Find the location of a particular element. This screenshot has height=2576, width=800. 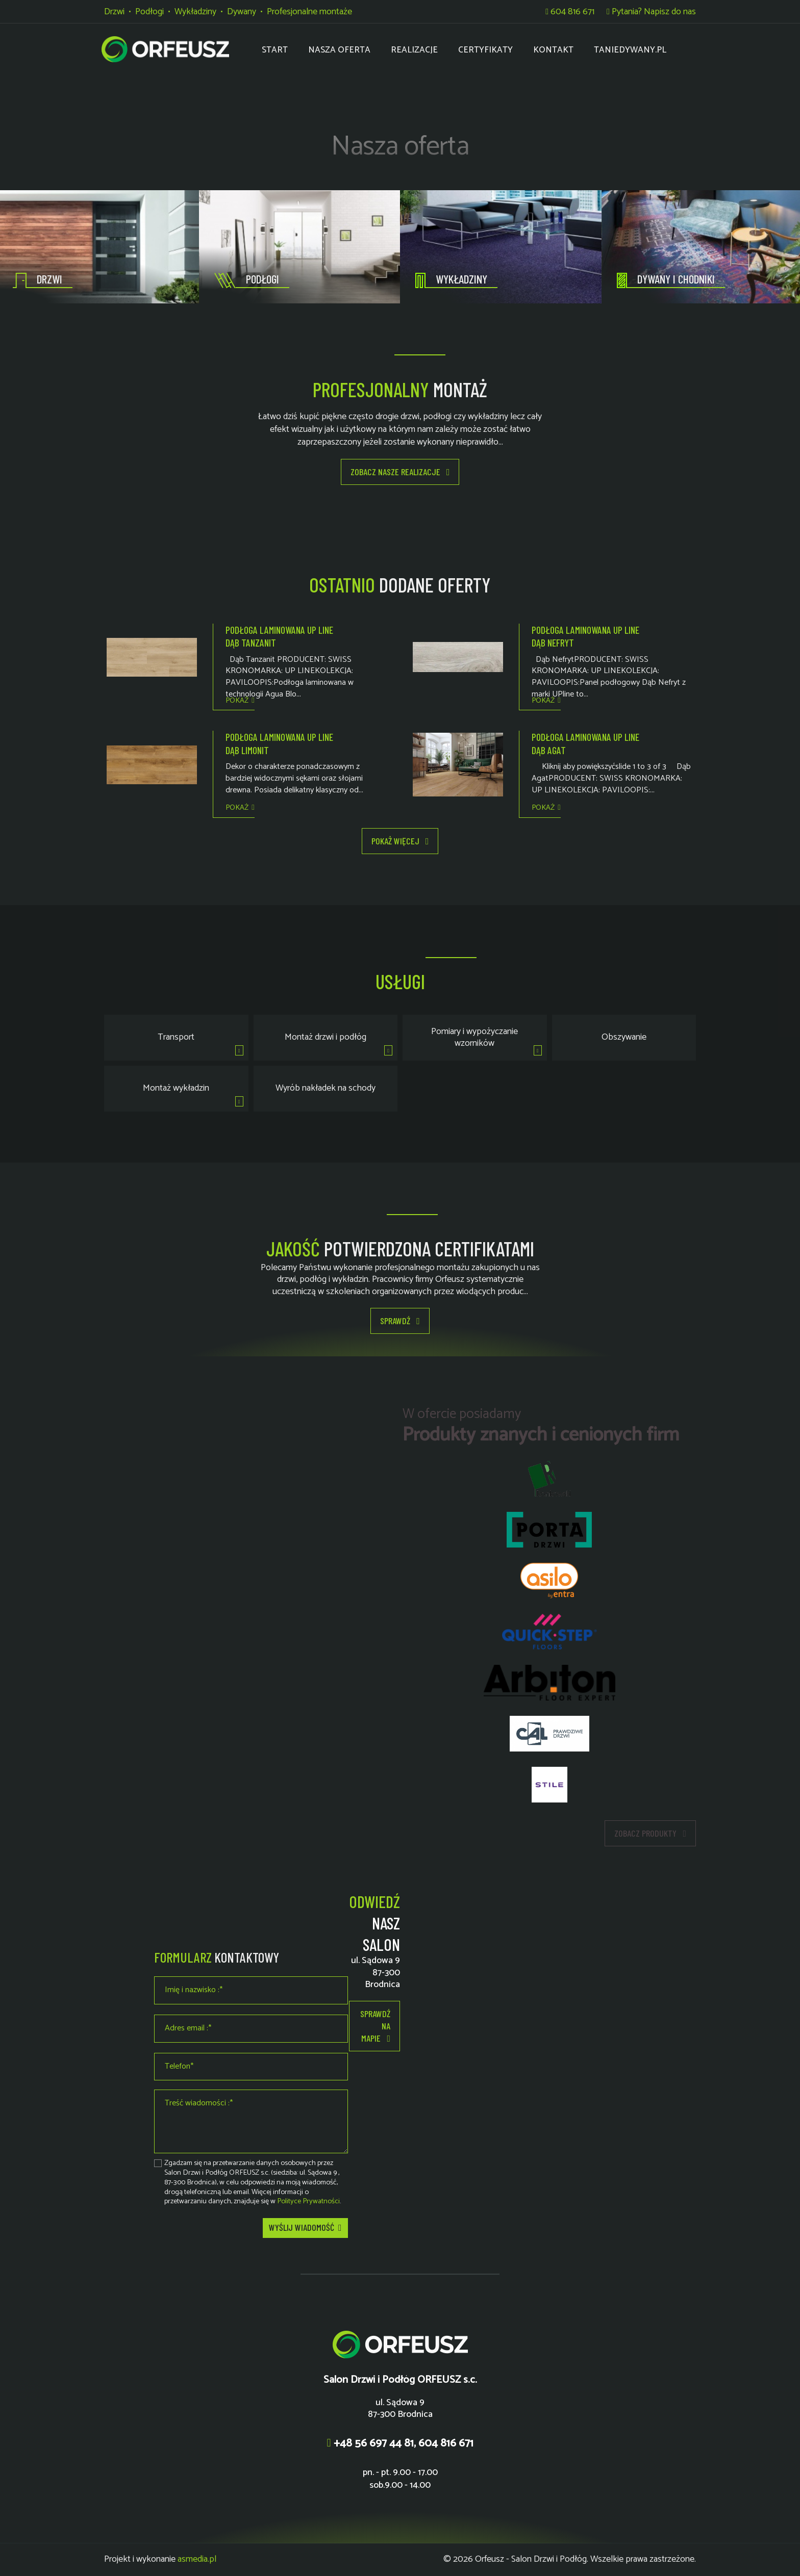

Pokaż więcej is located at coordinates (400, 841).